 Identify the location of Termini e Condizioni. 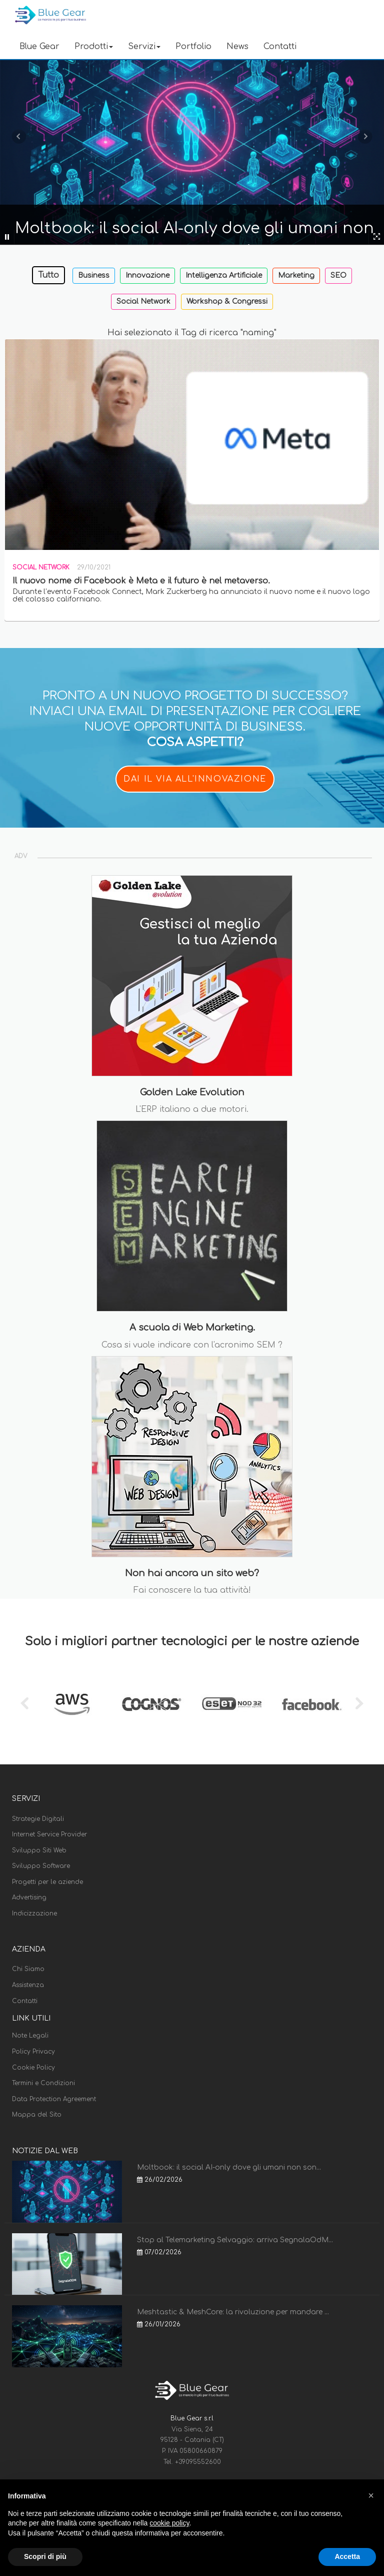
(43, 2083).